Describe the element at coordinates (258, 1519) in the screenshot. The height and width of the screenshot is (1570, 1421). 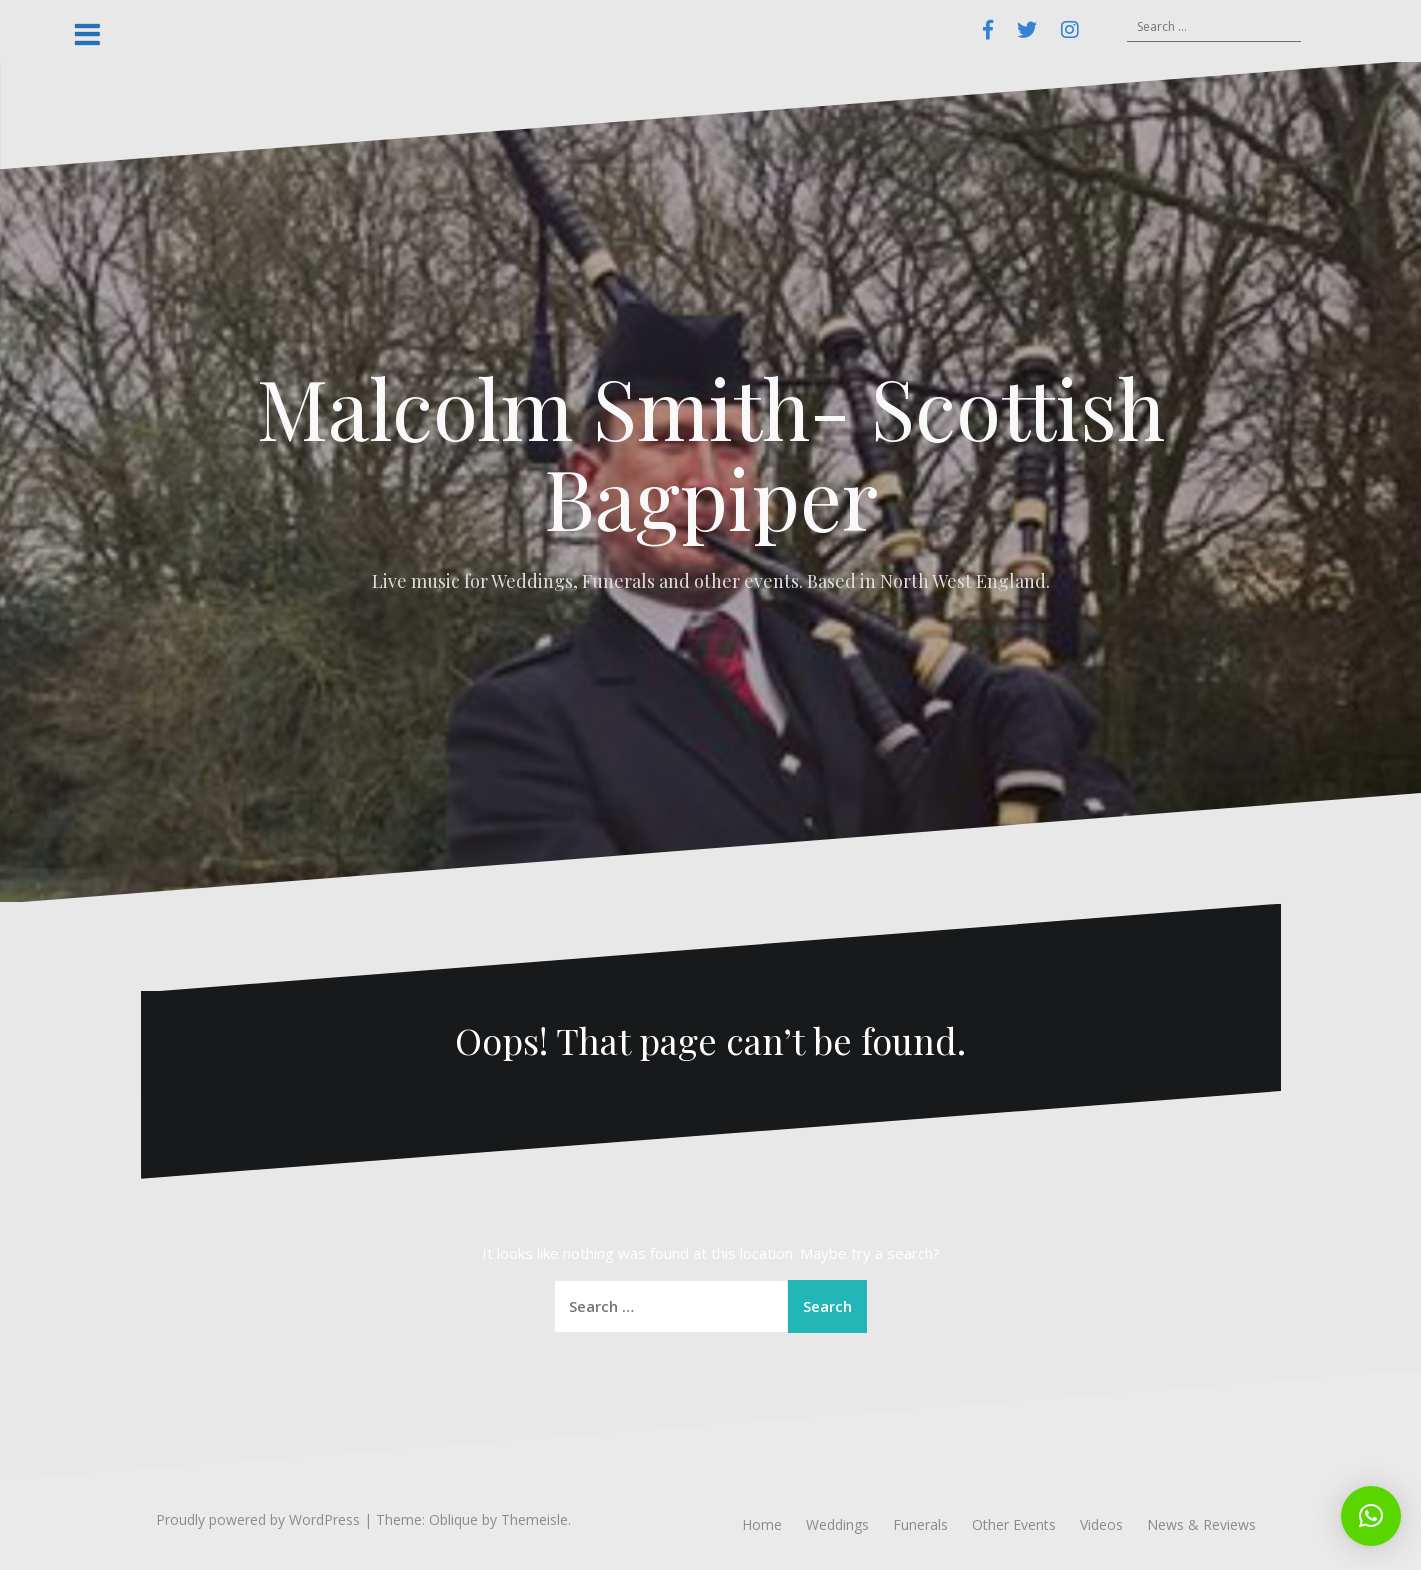
I see `Proudly powered by WordPress` at that location.